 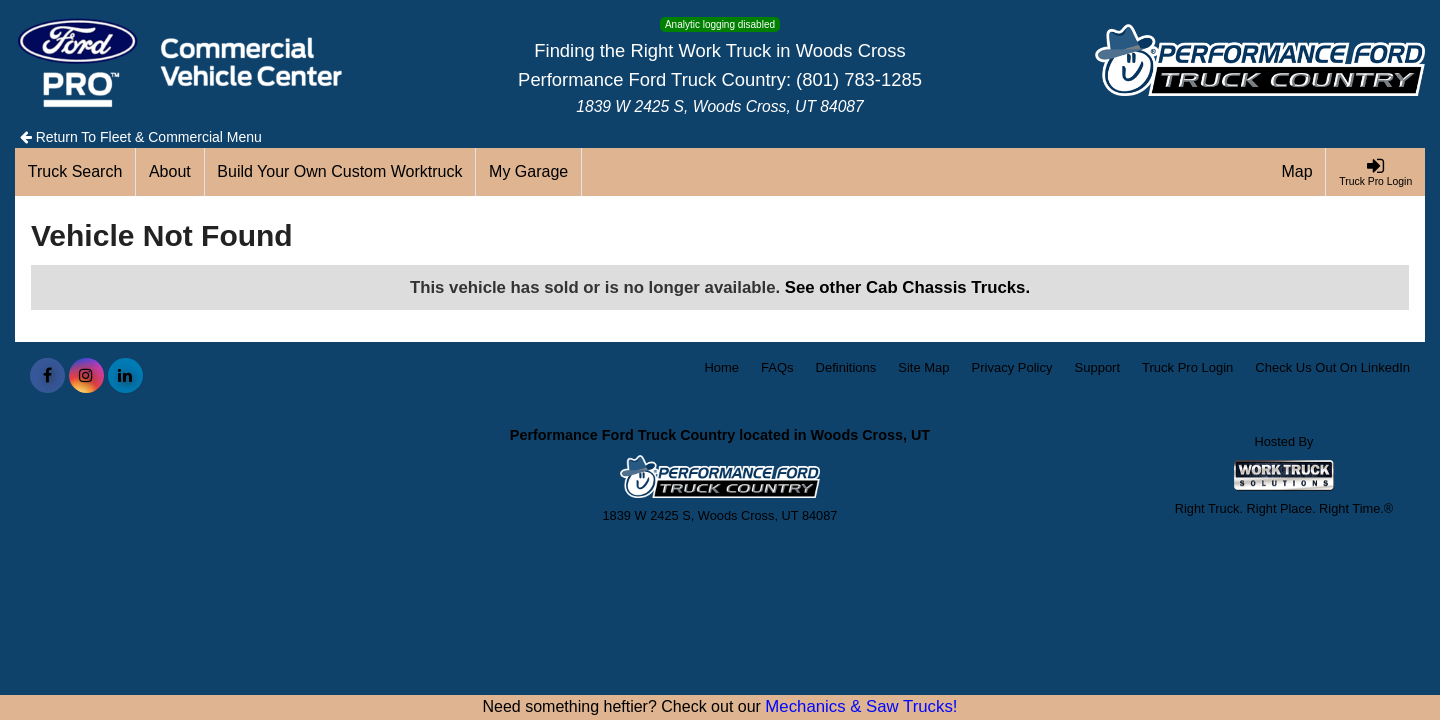 What do you see at coordinates (1012, 367) in the screenshot?
I see `Privacy Policy` at bounding box center [1012, 367].